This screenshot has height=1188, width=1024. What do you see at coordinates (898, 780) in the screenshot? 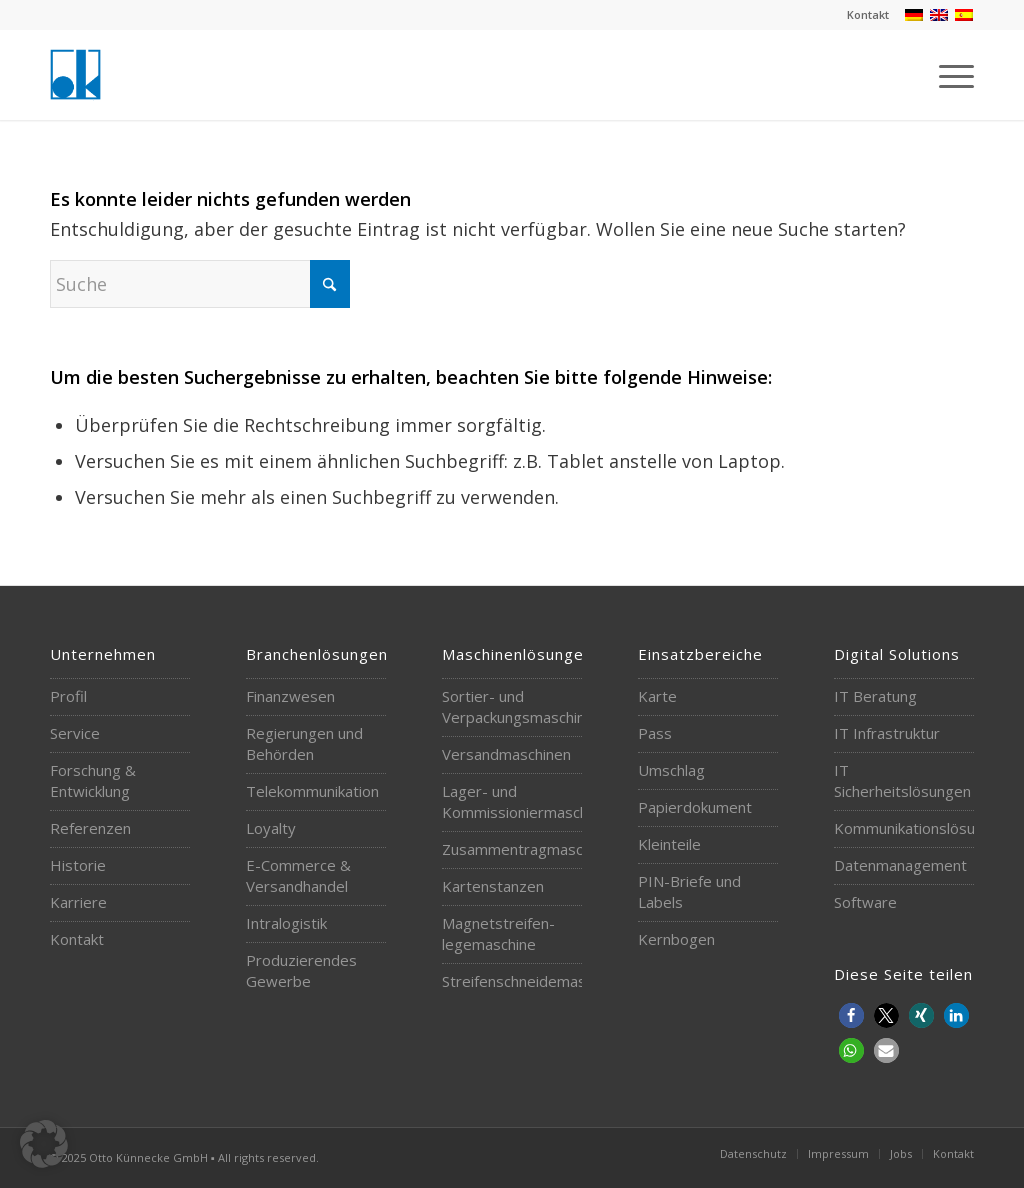
I see `IT Sicherheitslösungen` at bounding box center [898, 780].